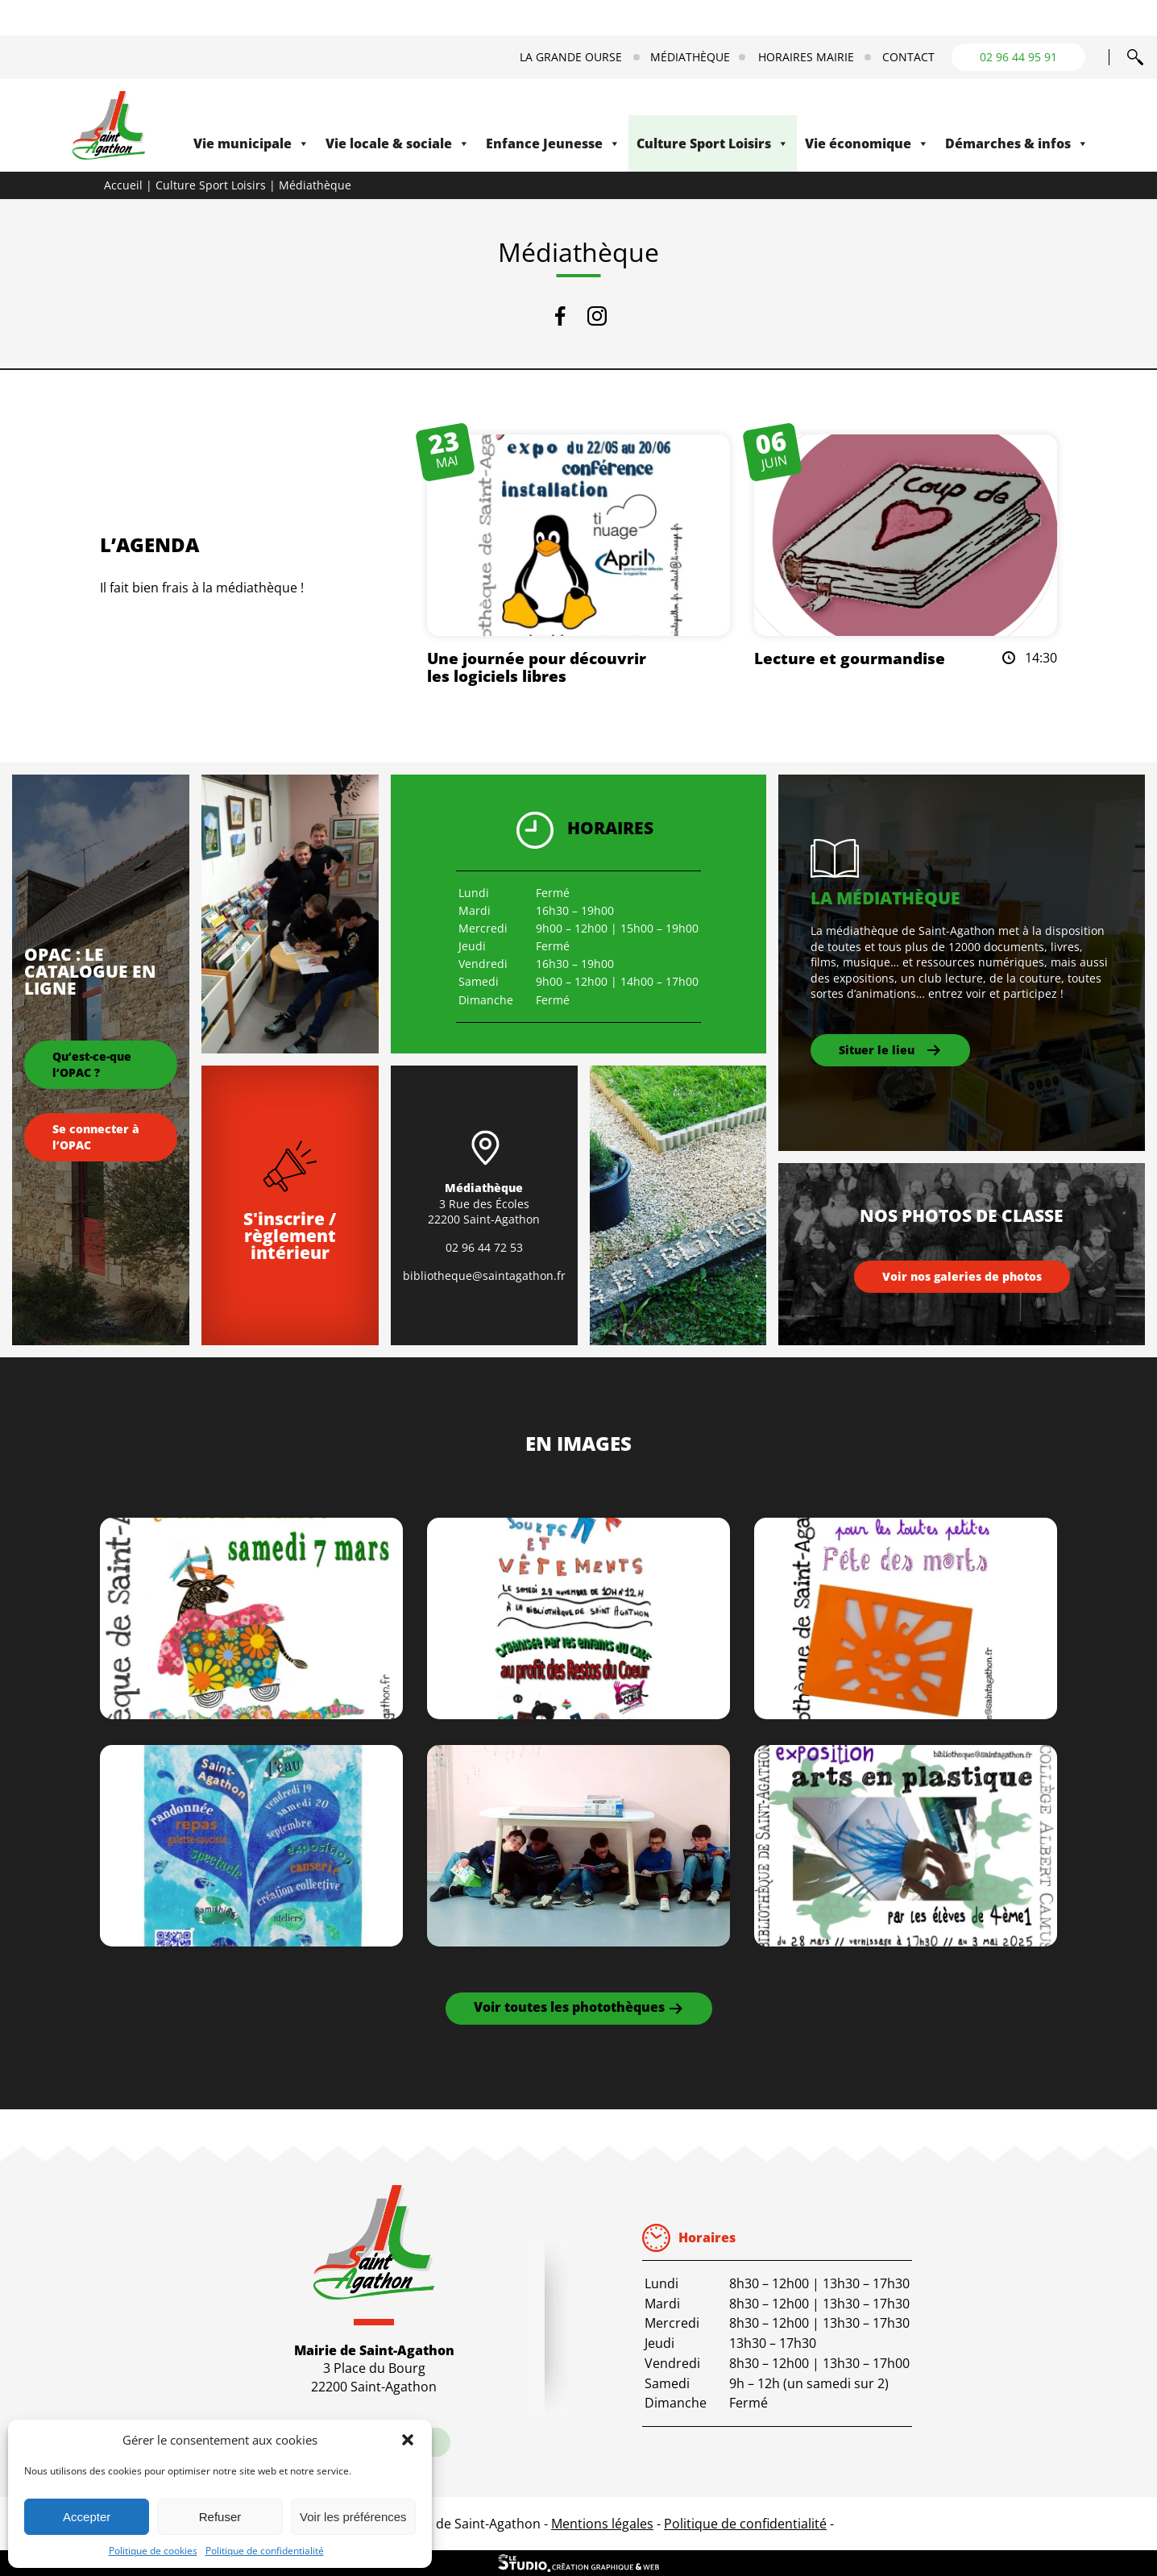 This screenshot has height=2576, width=1157. Describe the element at coordinates (571, 57) in the screenshot. I see `La Grande Ourse` at that location.